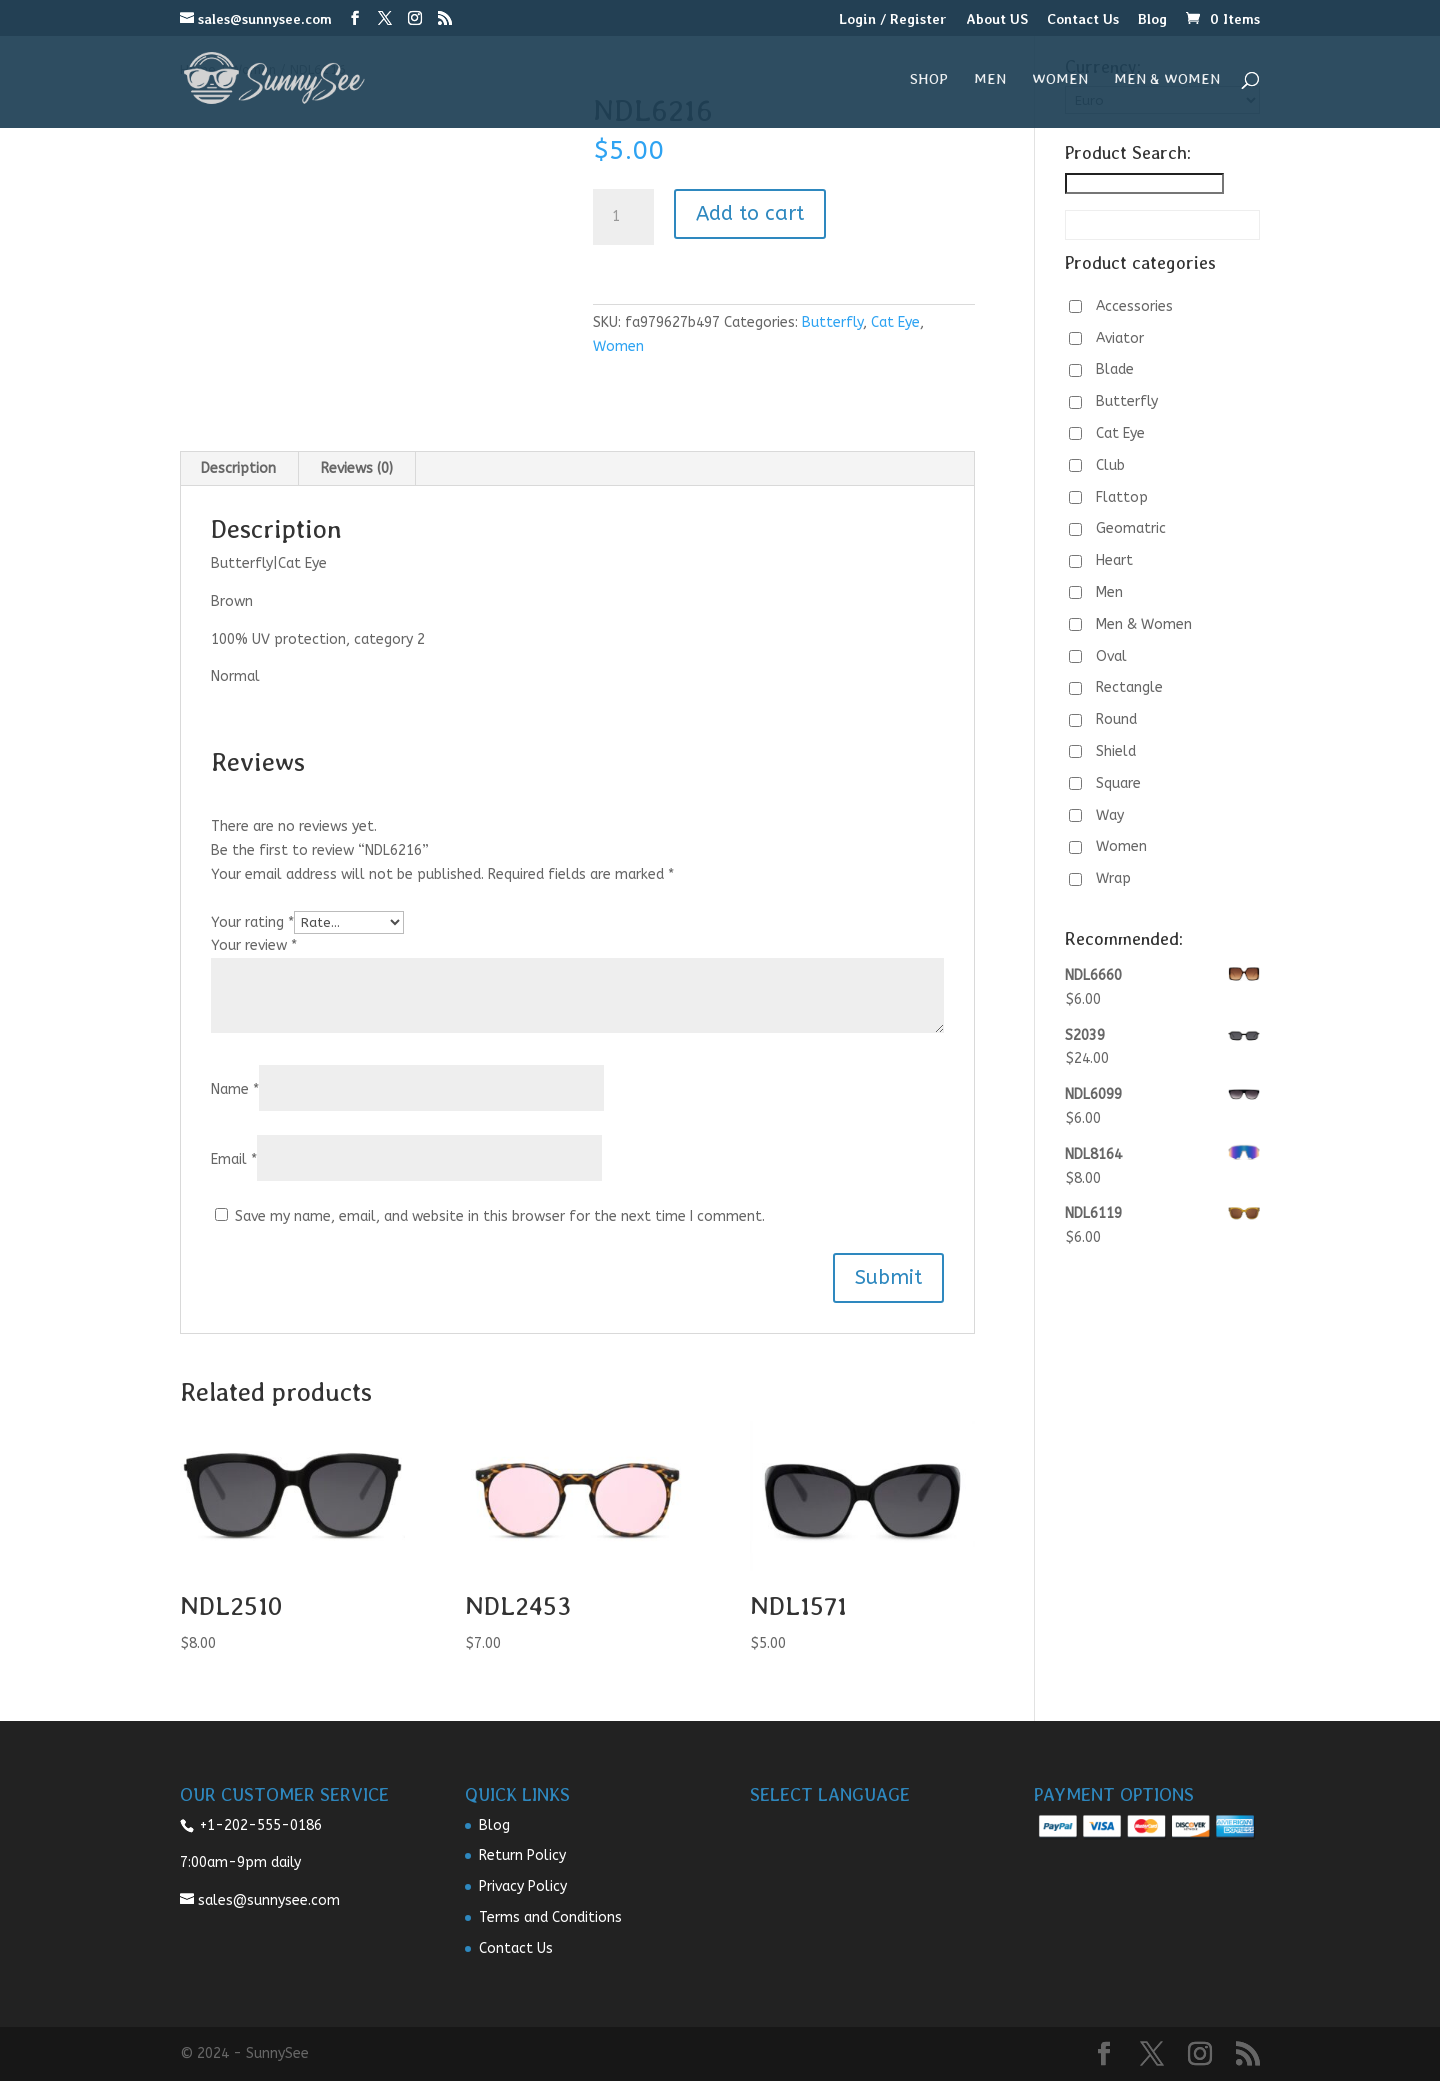 Image resolution: width=1440 pixels, height=2081 pixels. What do you see at coordinates (832, 322) in the screenshot?
I see `Butterfly` at bounding box center [832, 322].